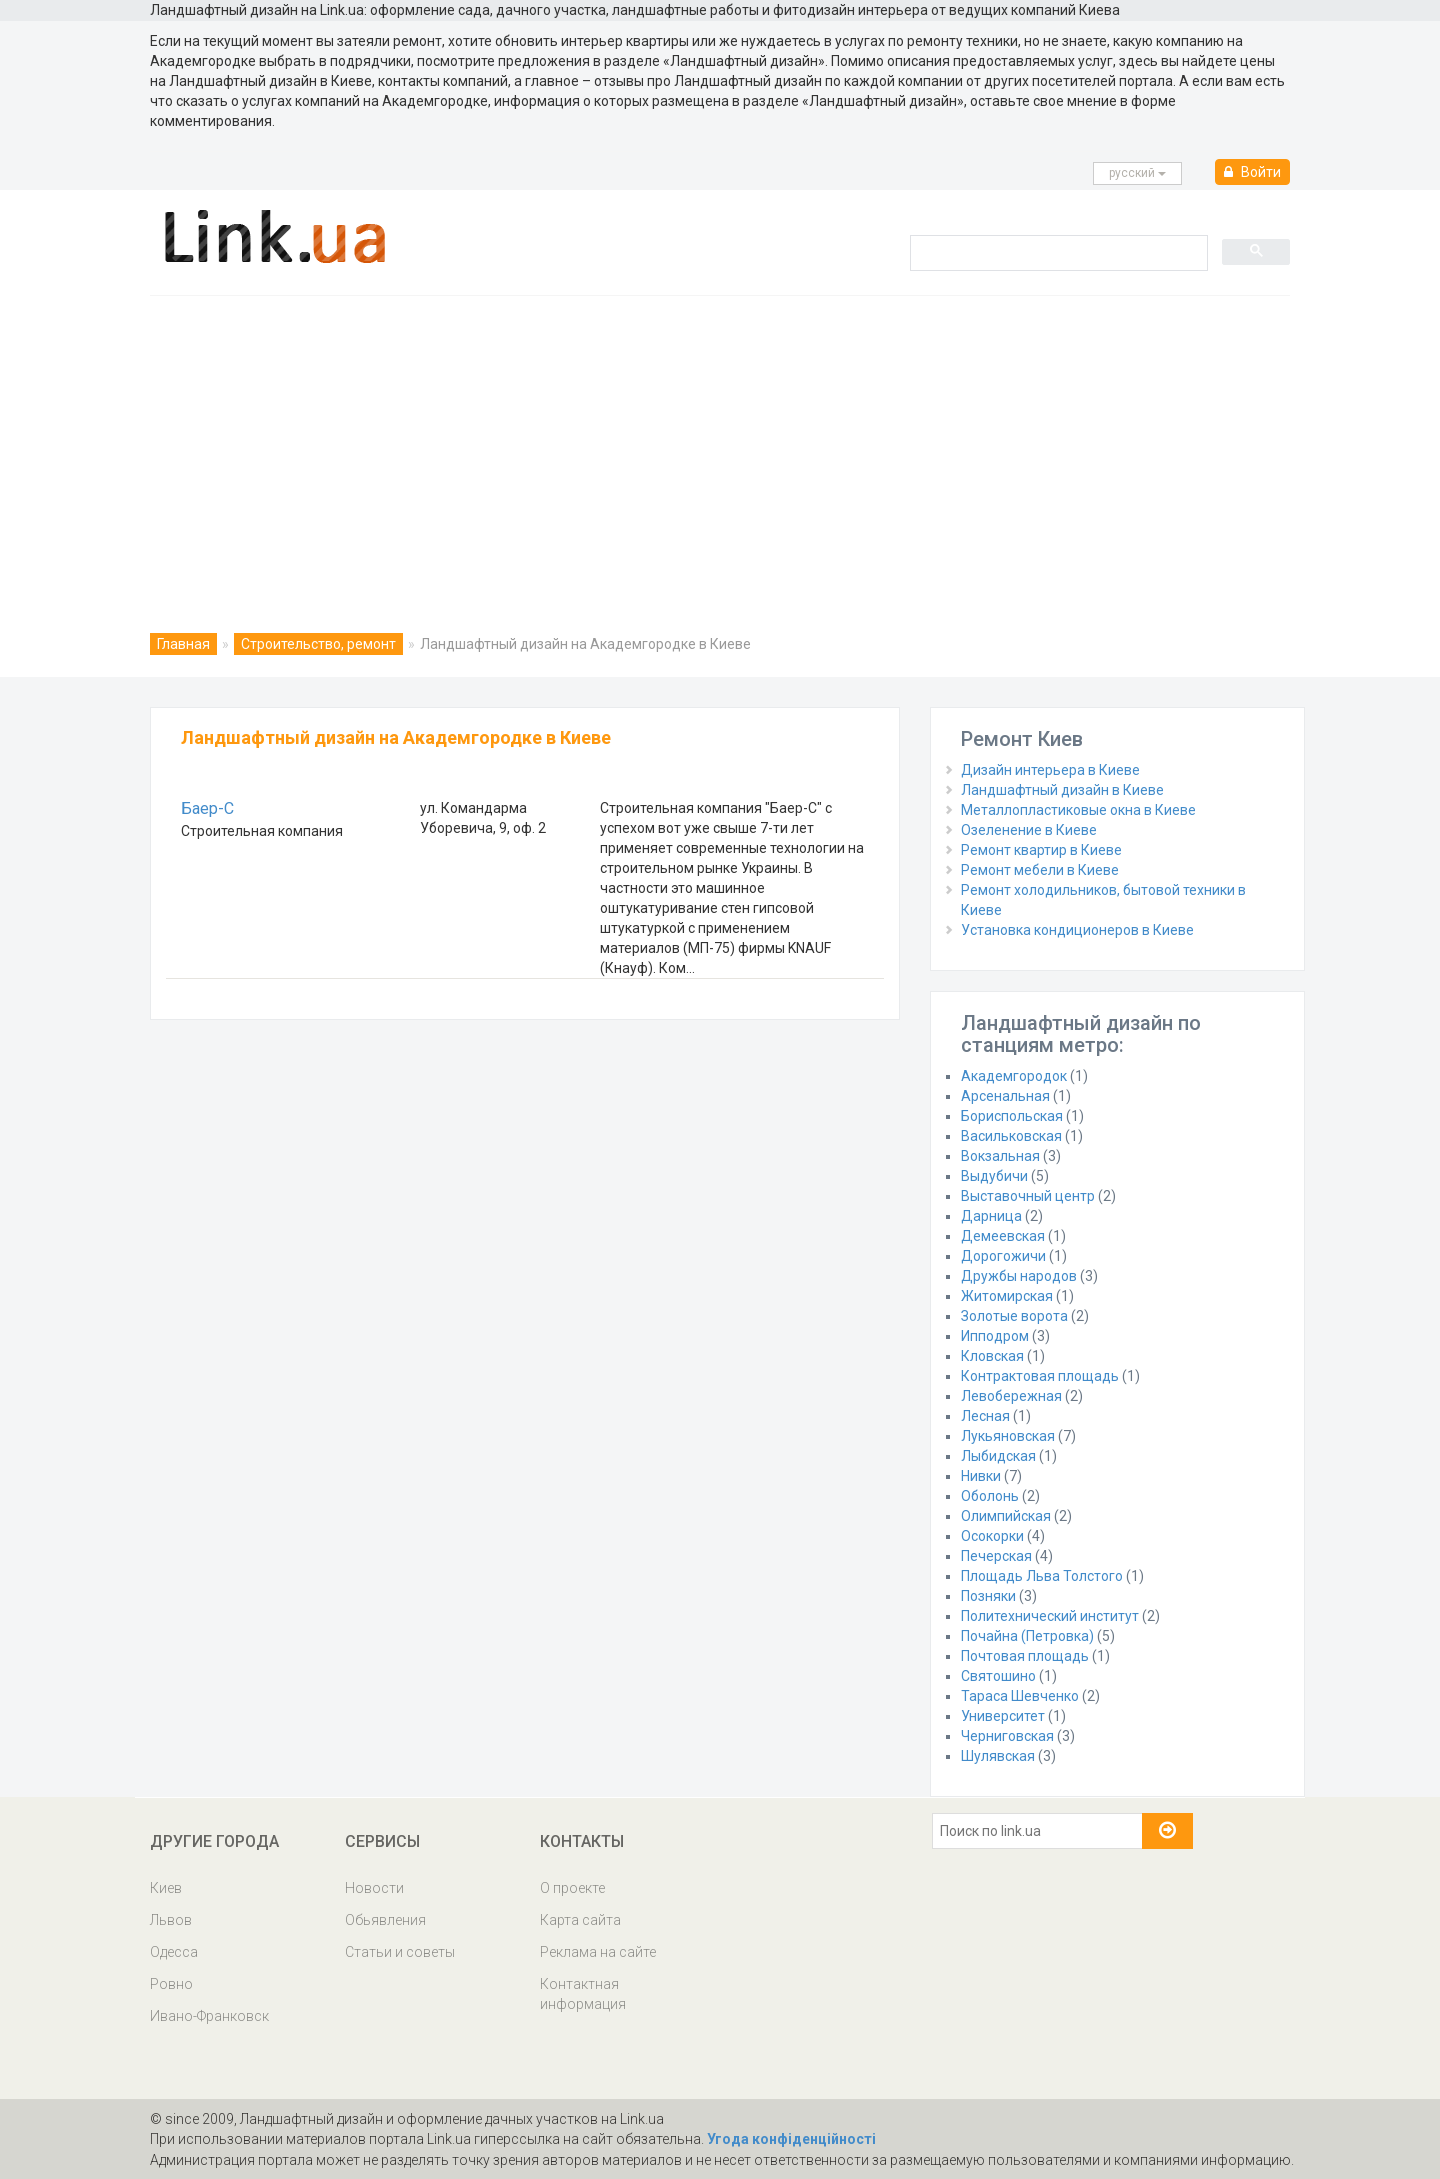 This screenshot has width=1440, height=2179. What do you see at coordinates (1078, 810) in the screenshot?
I see `Металлопластиковые окна в Киеве` at bounding box center [1078, 810].